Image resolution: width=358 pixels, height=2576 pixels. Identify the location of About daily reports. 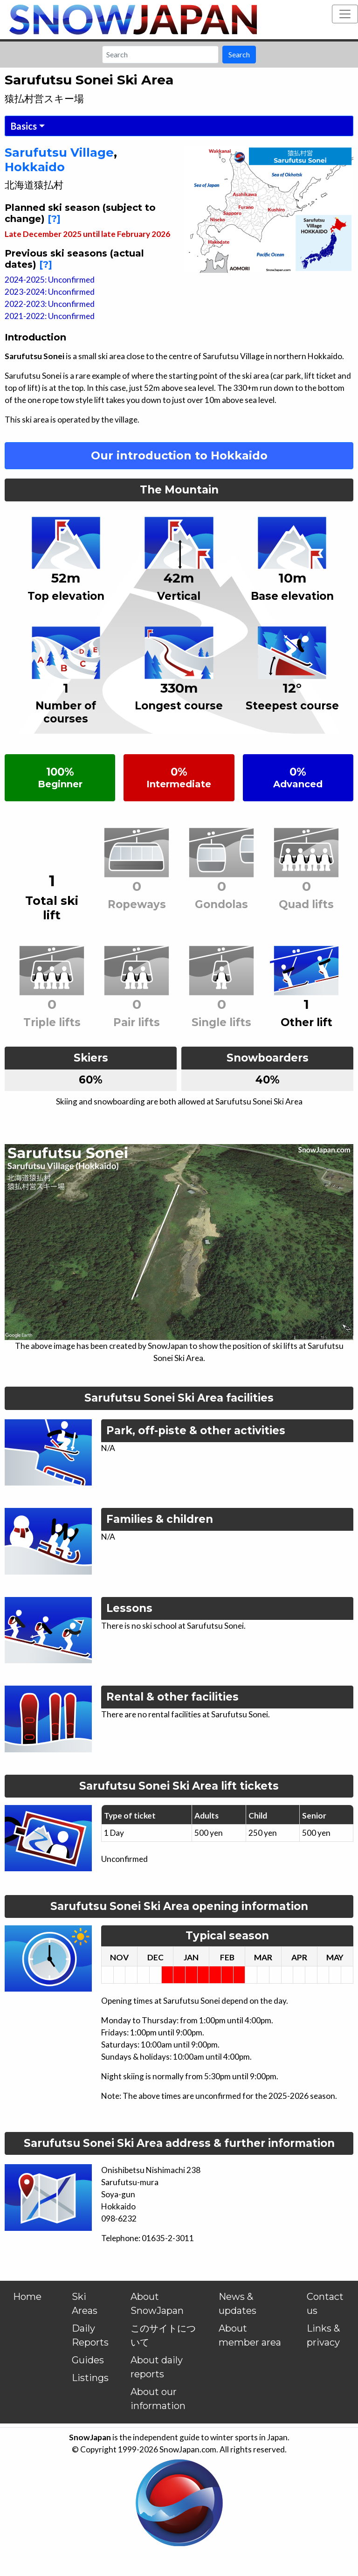
(157, 2367).